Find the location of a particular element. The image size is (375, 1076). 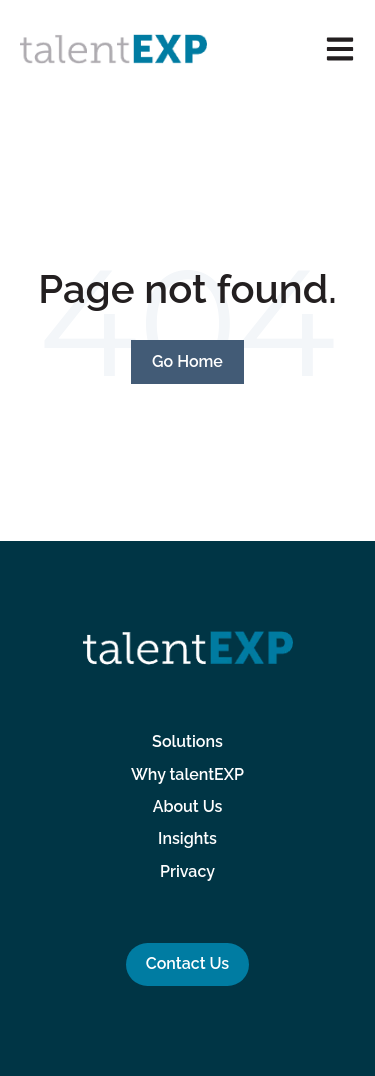

Contact Us is located at coordinates (187, 963).